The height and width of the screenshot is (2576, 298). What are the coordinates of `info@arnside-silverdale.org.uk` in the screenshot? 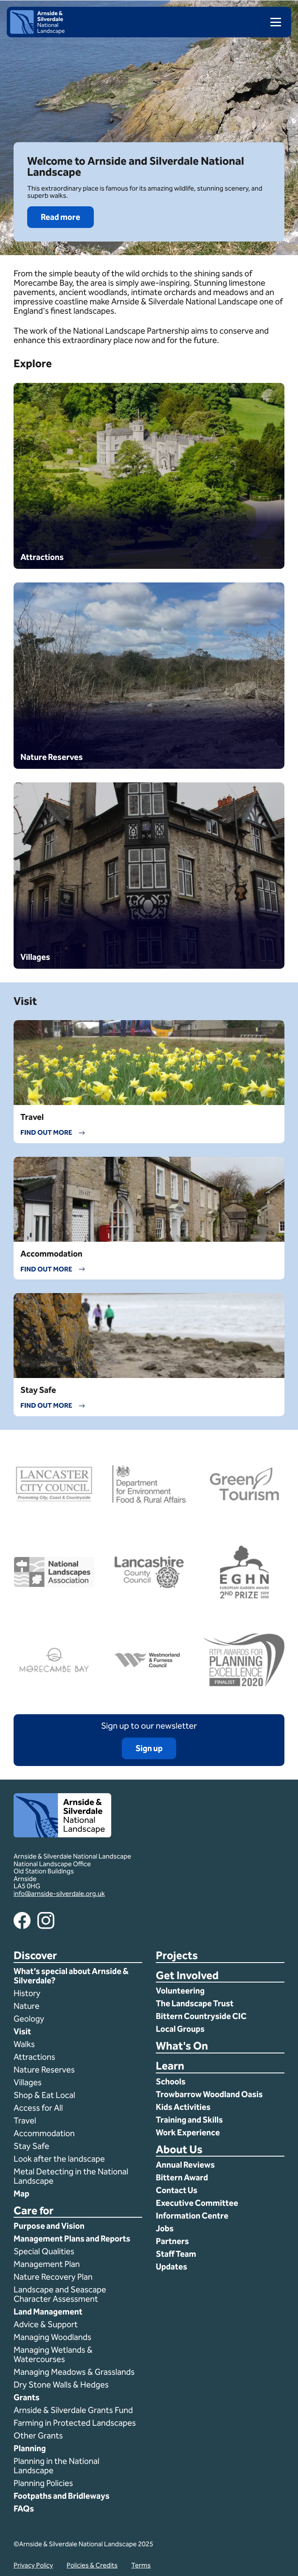 It's located at (59, 1894).